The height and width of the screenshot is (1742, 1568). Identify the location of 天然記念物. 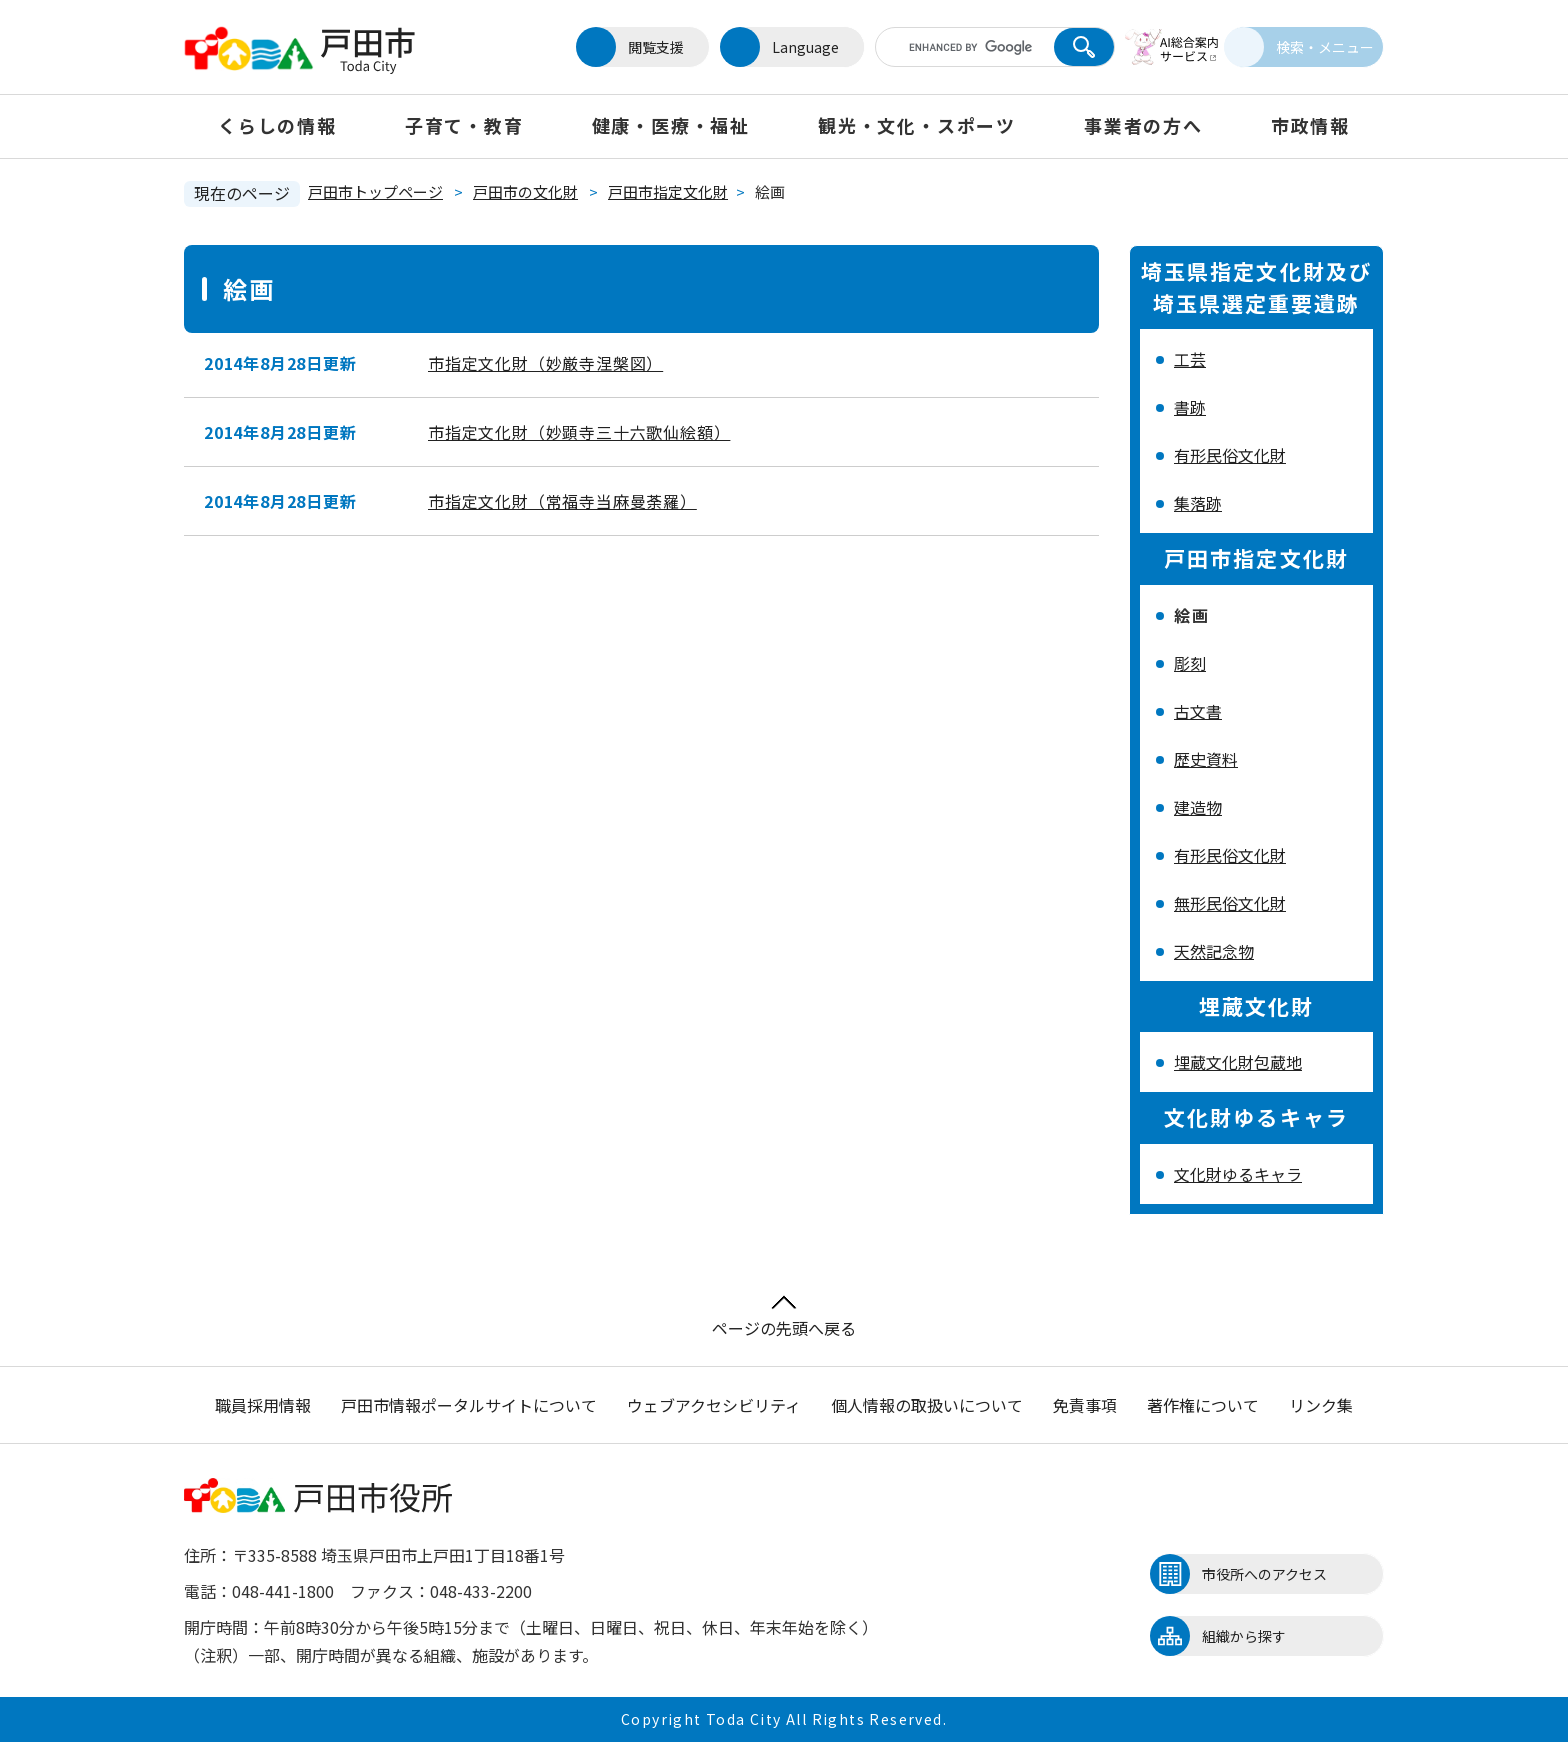
(1214, 951).